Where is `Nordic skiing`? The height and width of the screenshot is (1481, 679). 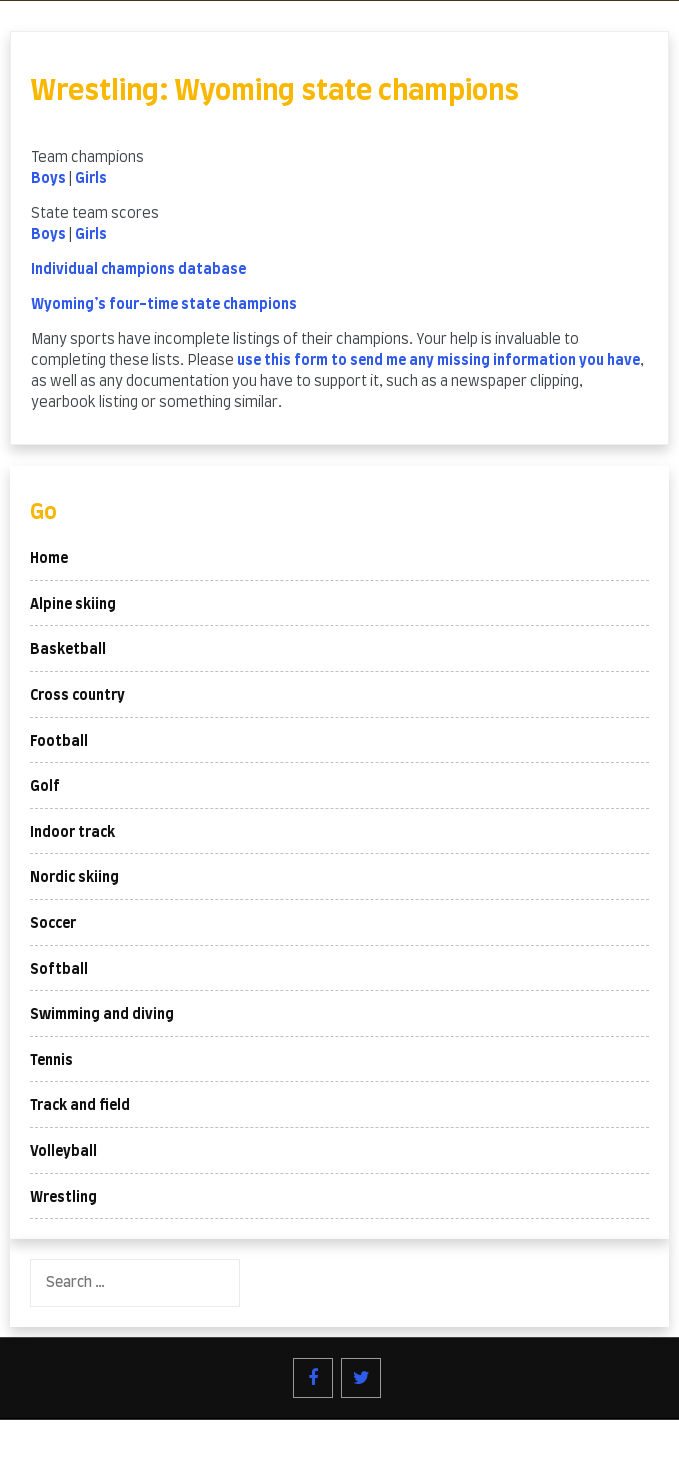 Nordic skiing is located at coordinates (74, 878).